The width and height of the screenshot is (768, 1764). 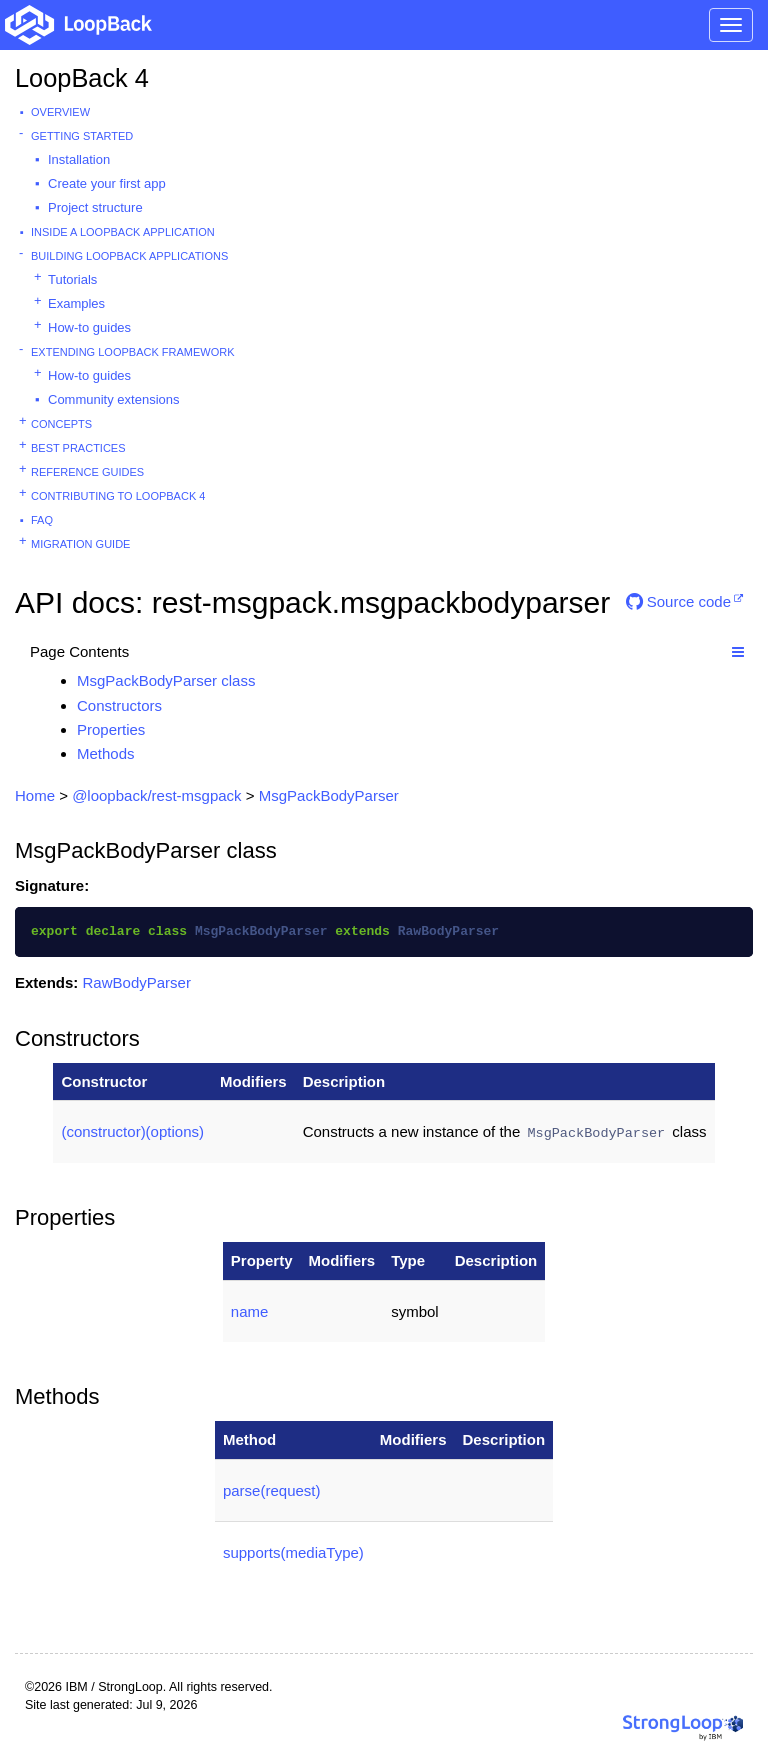 I want to click on Reference guides, so click(x=87, y=472).